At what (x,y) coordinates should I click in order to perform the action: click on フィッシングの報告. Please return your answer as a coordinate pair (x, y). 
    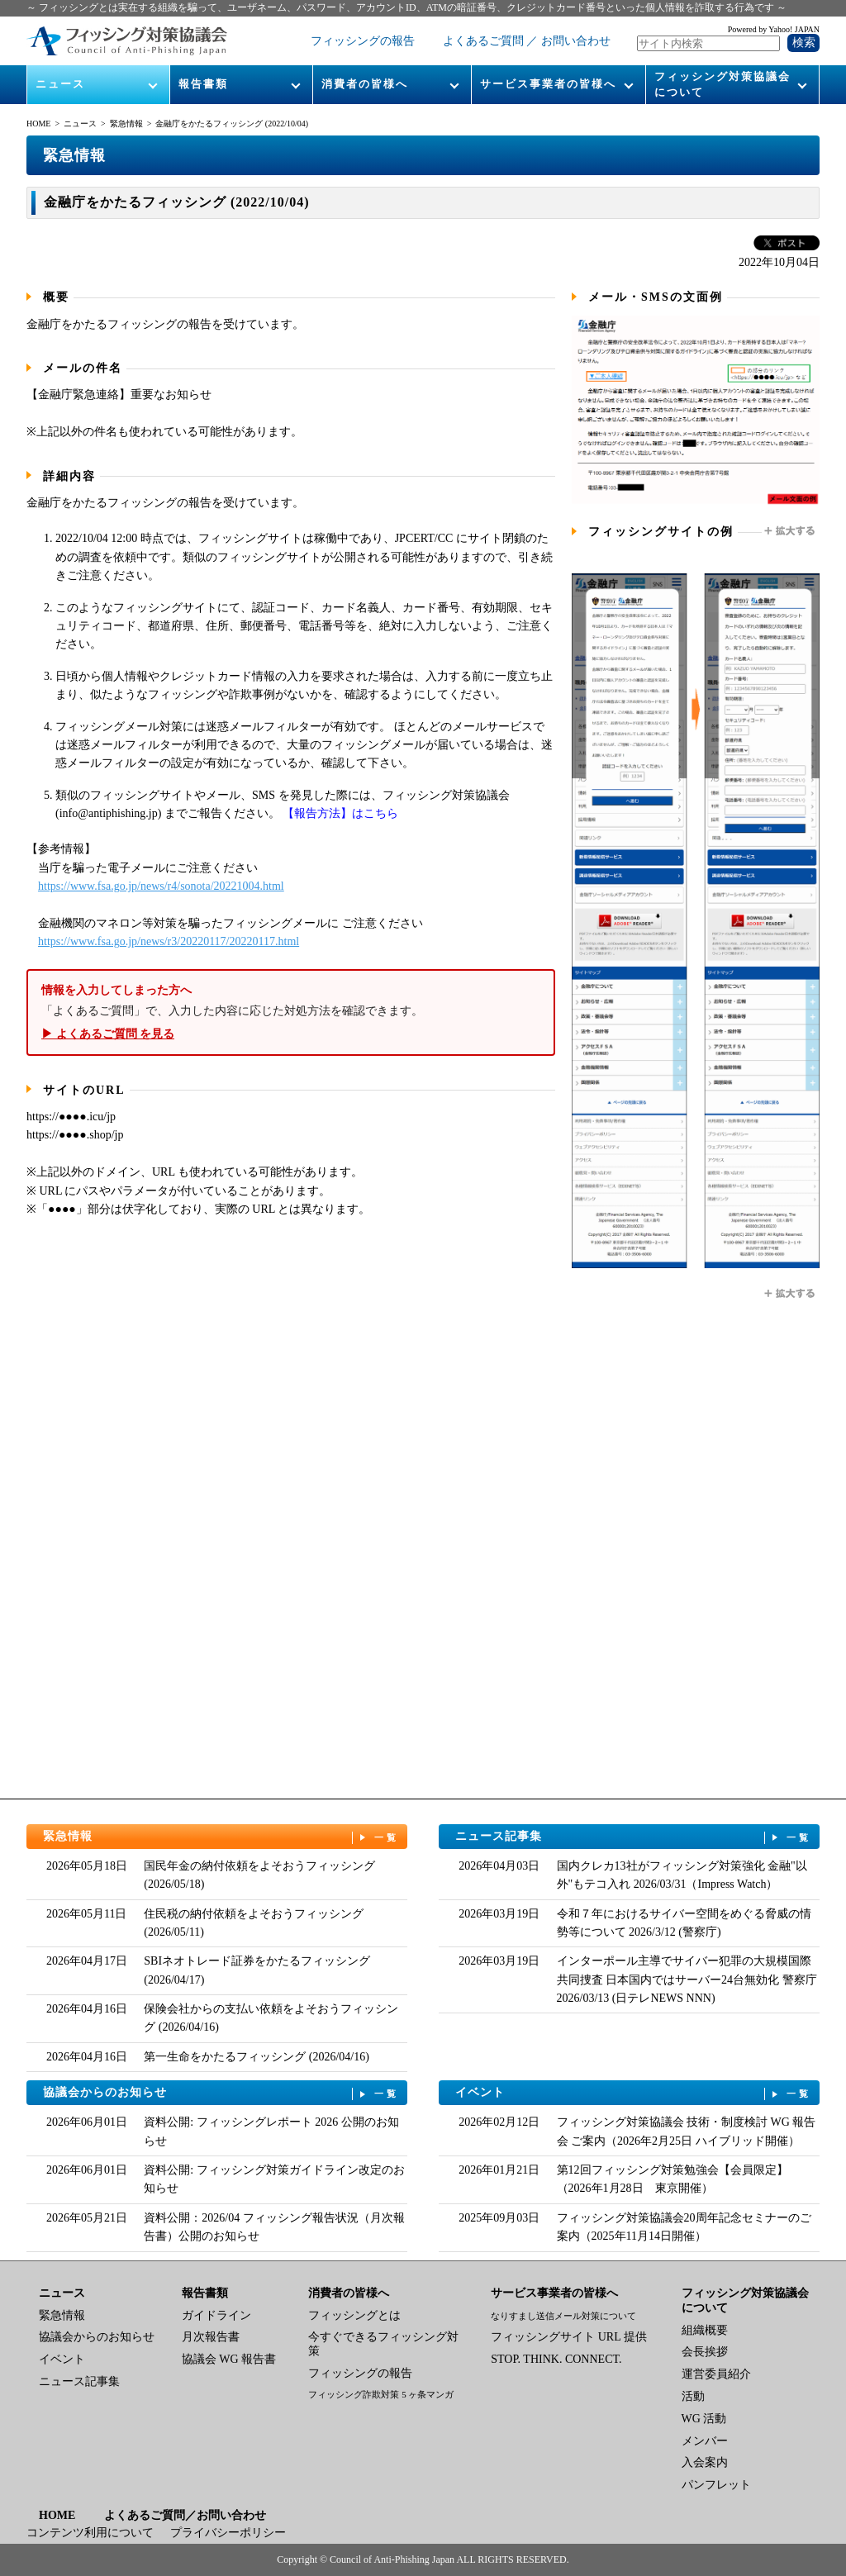
    Looking at the image, I should click on (363, 41).